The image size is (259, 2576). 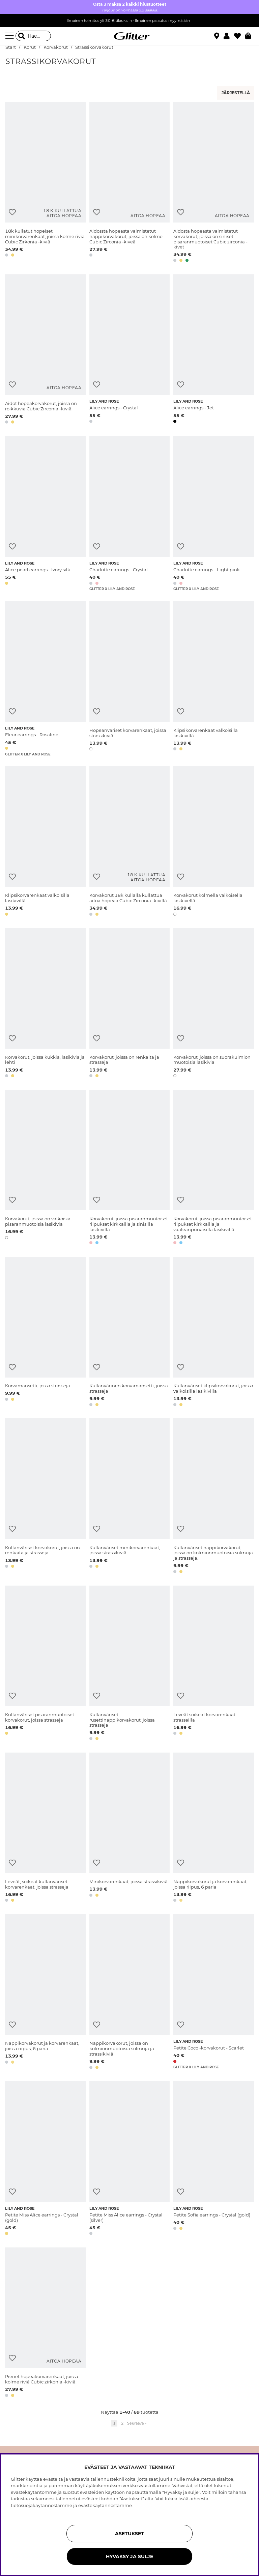 What do you see at coordinates (45, 2323) in the screenshot?
I see `[Pienet hopeakorvarenkaat, joissa kolme riviä Cubic zirkonia -kiviä.]` at bounding box center [45, 2323].